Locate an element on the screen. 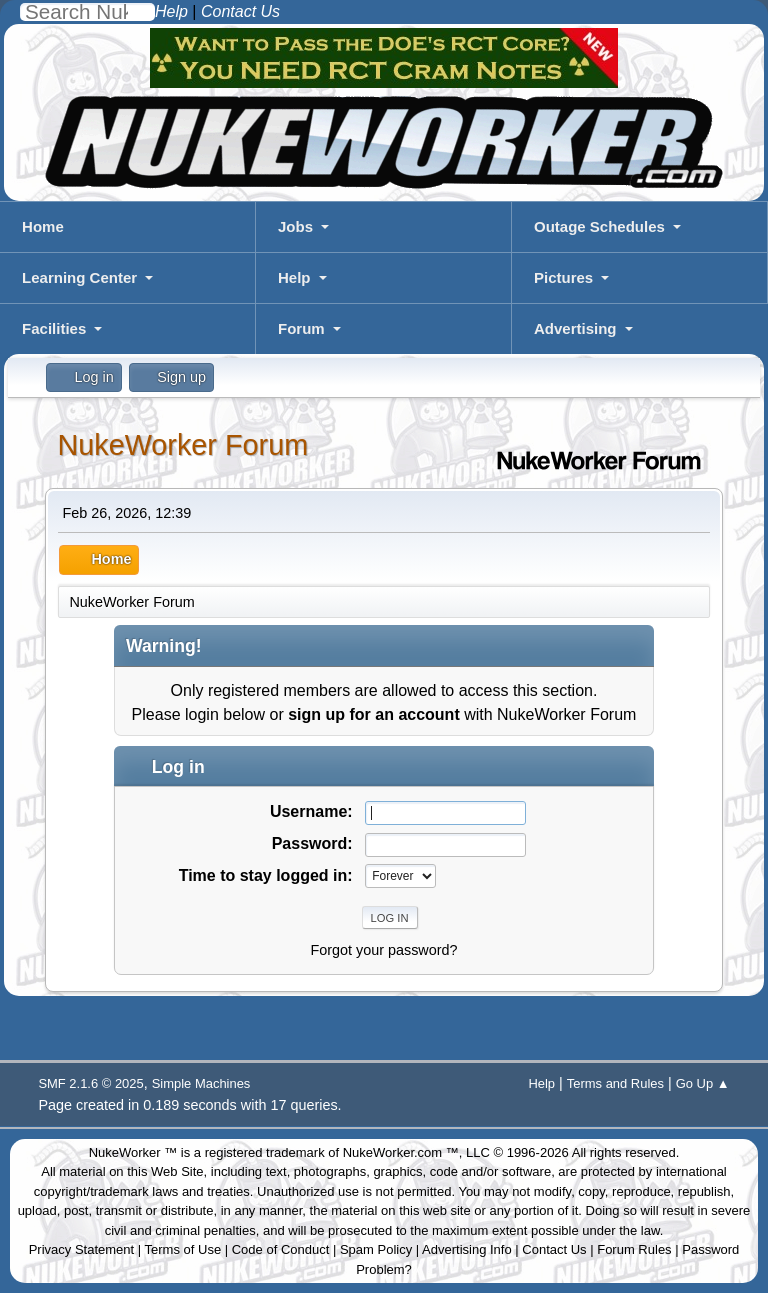 This screenshot has height=1293, width=768. NukeWorker.com ™ is located at coordinates (401, 1152).